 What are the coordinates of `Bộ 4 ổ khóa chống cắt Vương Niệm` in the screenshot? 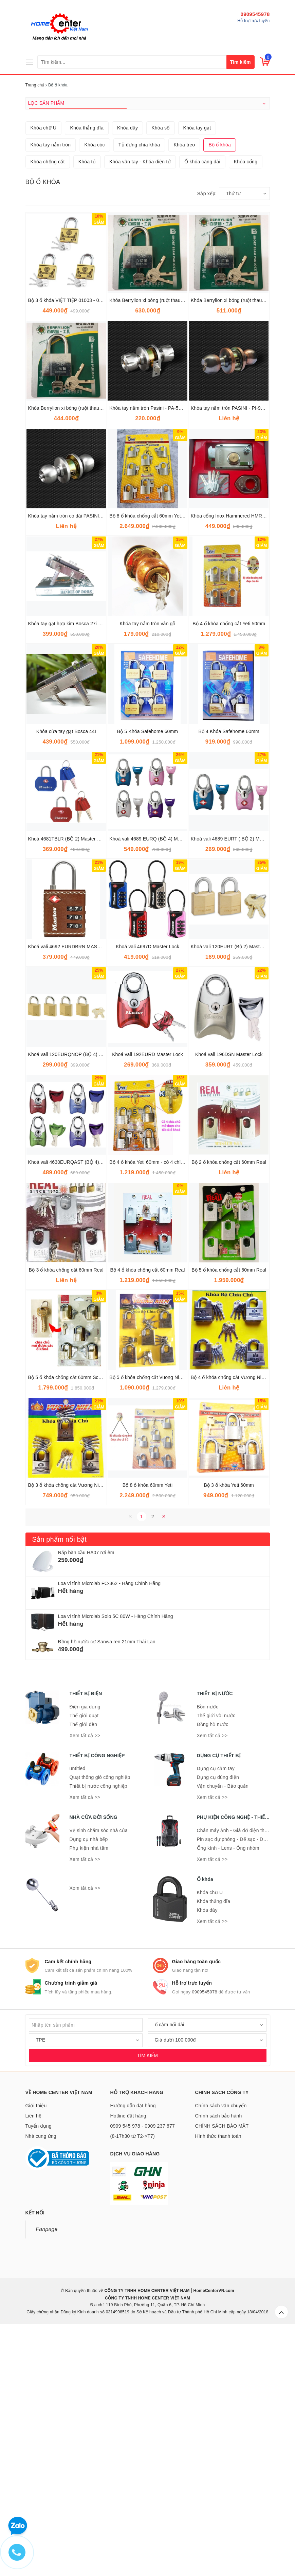 It's located at (229, 1621).